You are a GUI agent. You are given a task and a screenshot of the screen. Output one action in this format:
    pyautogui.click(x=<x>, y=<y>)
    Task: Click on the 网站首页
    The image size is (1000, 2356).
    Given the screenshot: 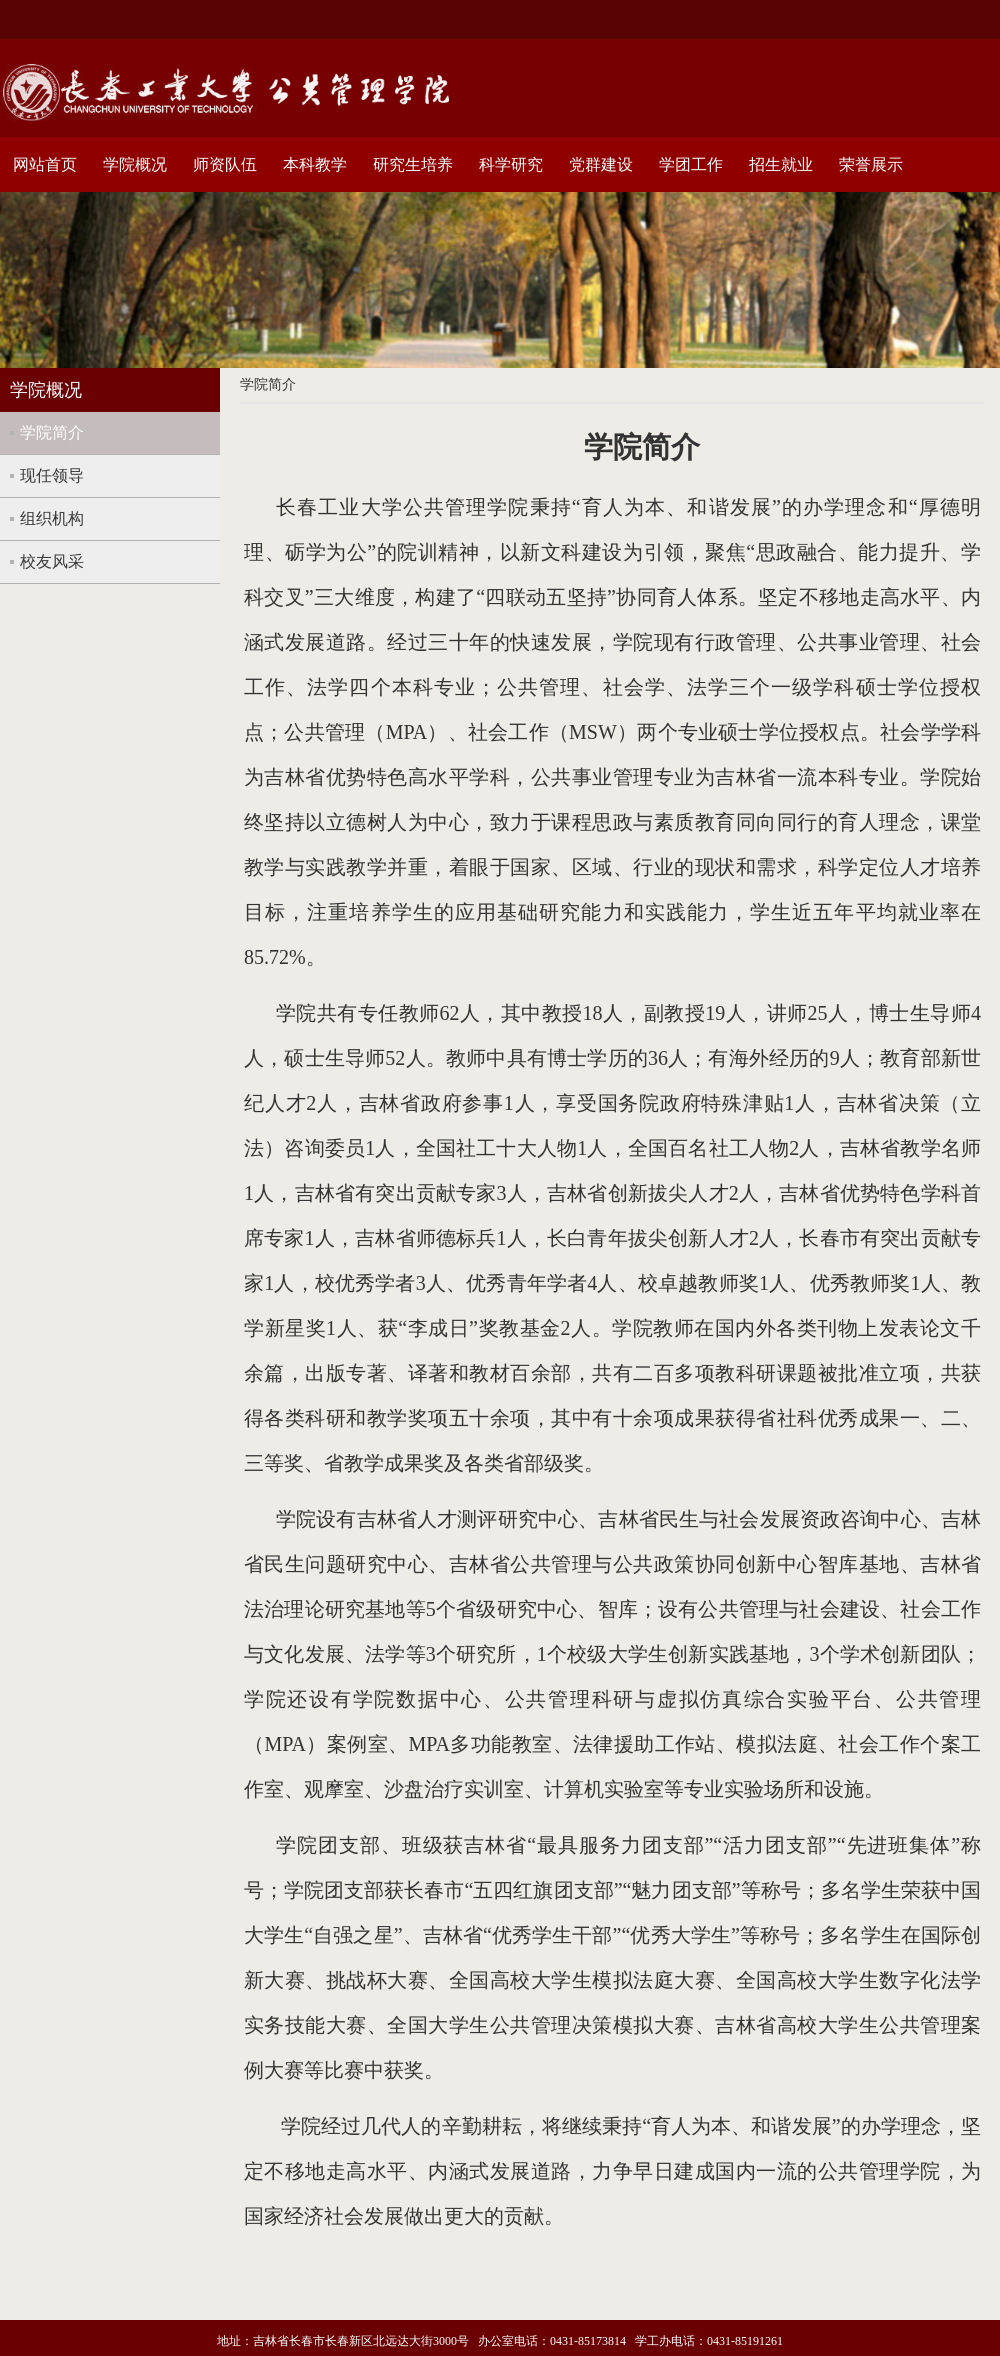 What is the action you would take?
    pyautogui.click(x=45, y=164)
    